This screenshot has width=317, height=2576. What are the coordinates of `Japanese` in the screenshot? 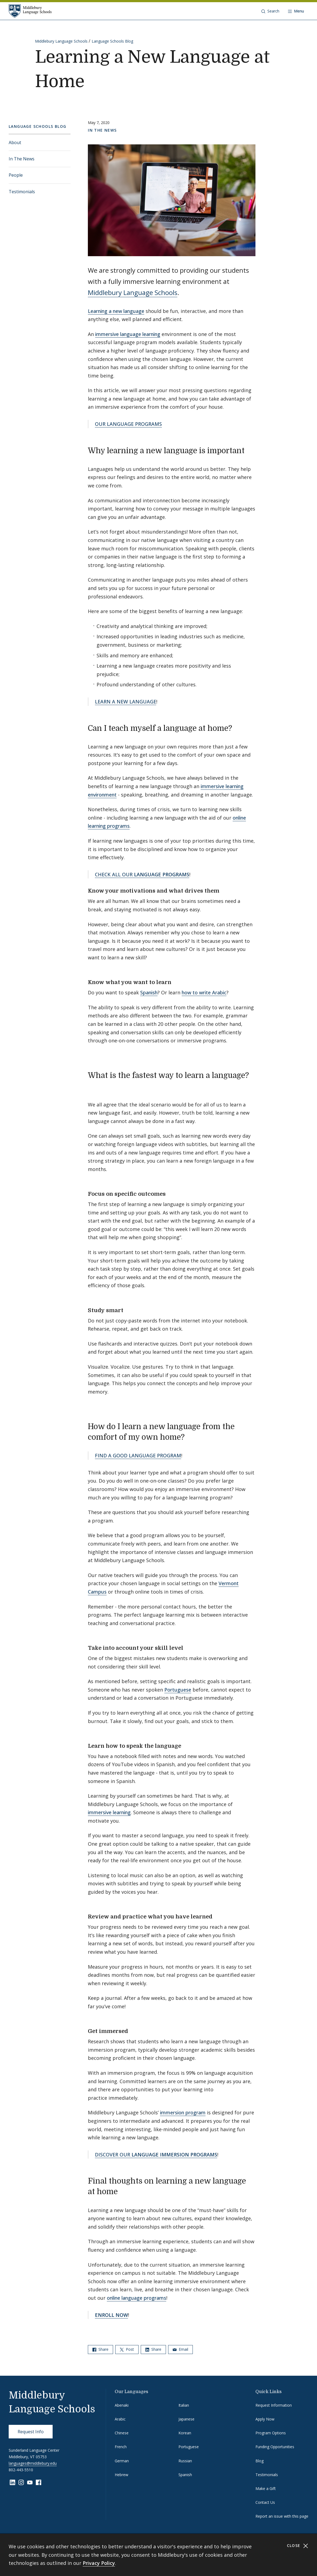 It's located at (186, 2419).